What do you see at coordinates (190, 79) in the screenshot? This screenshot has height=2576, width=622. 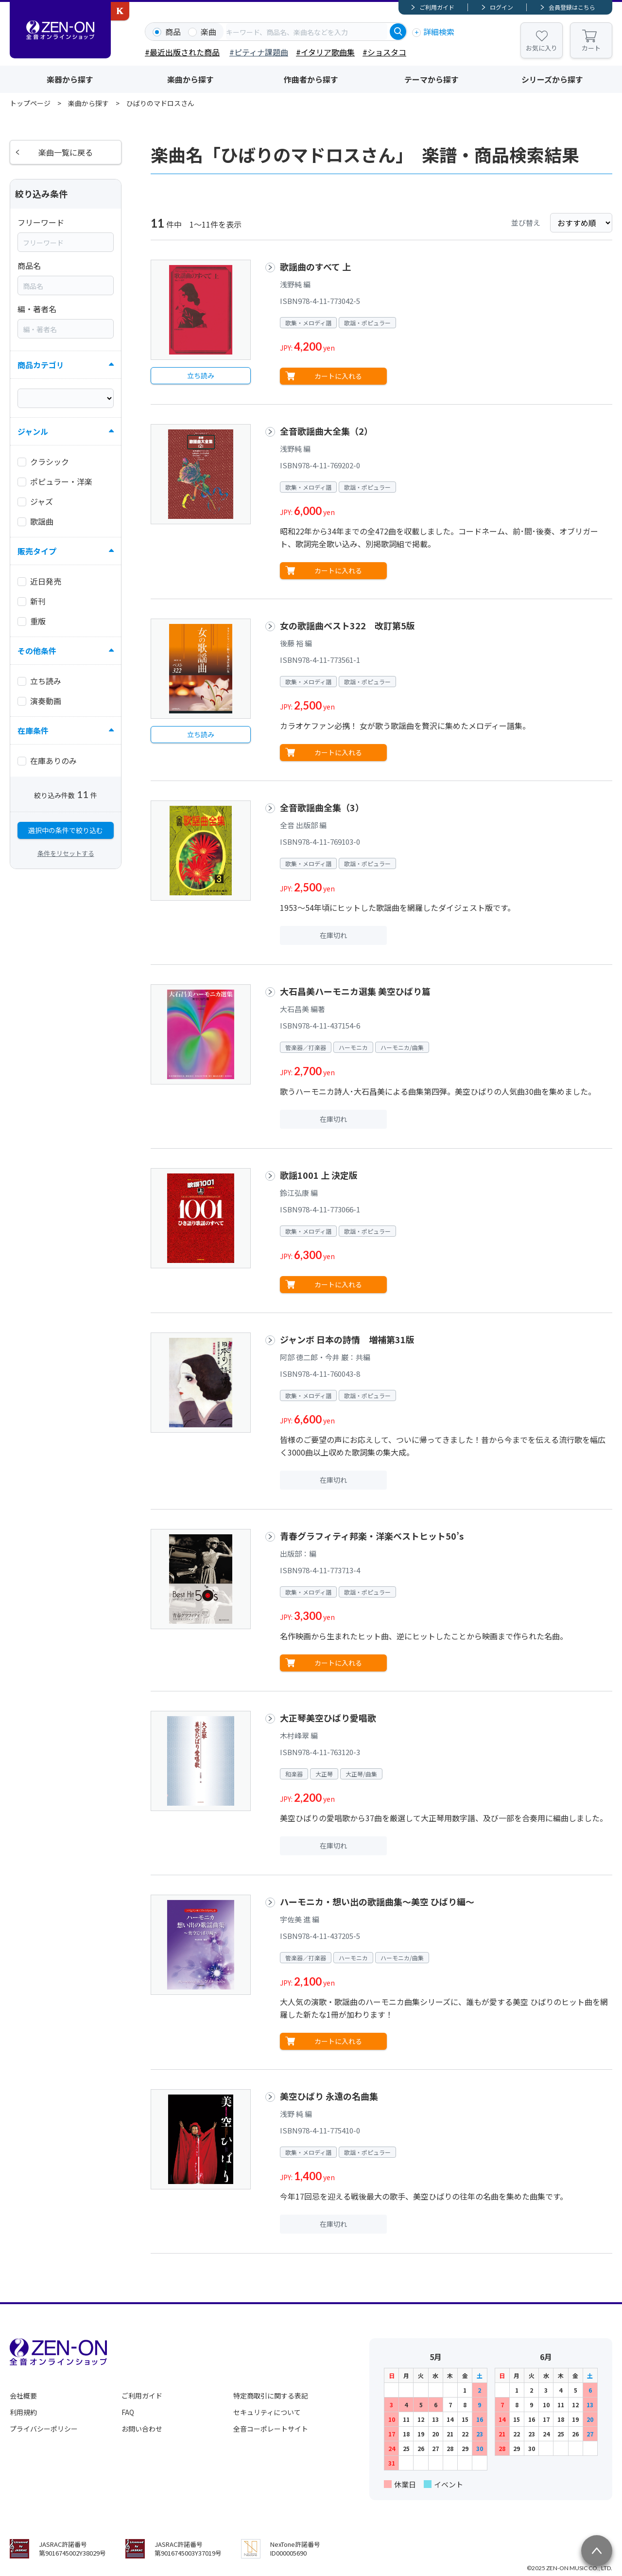 I see `楽曲から探す` at bounding box center [190, 79].